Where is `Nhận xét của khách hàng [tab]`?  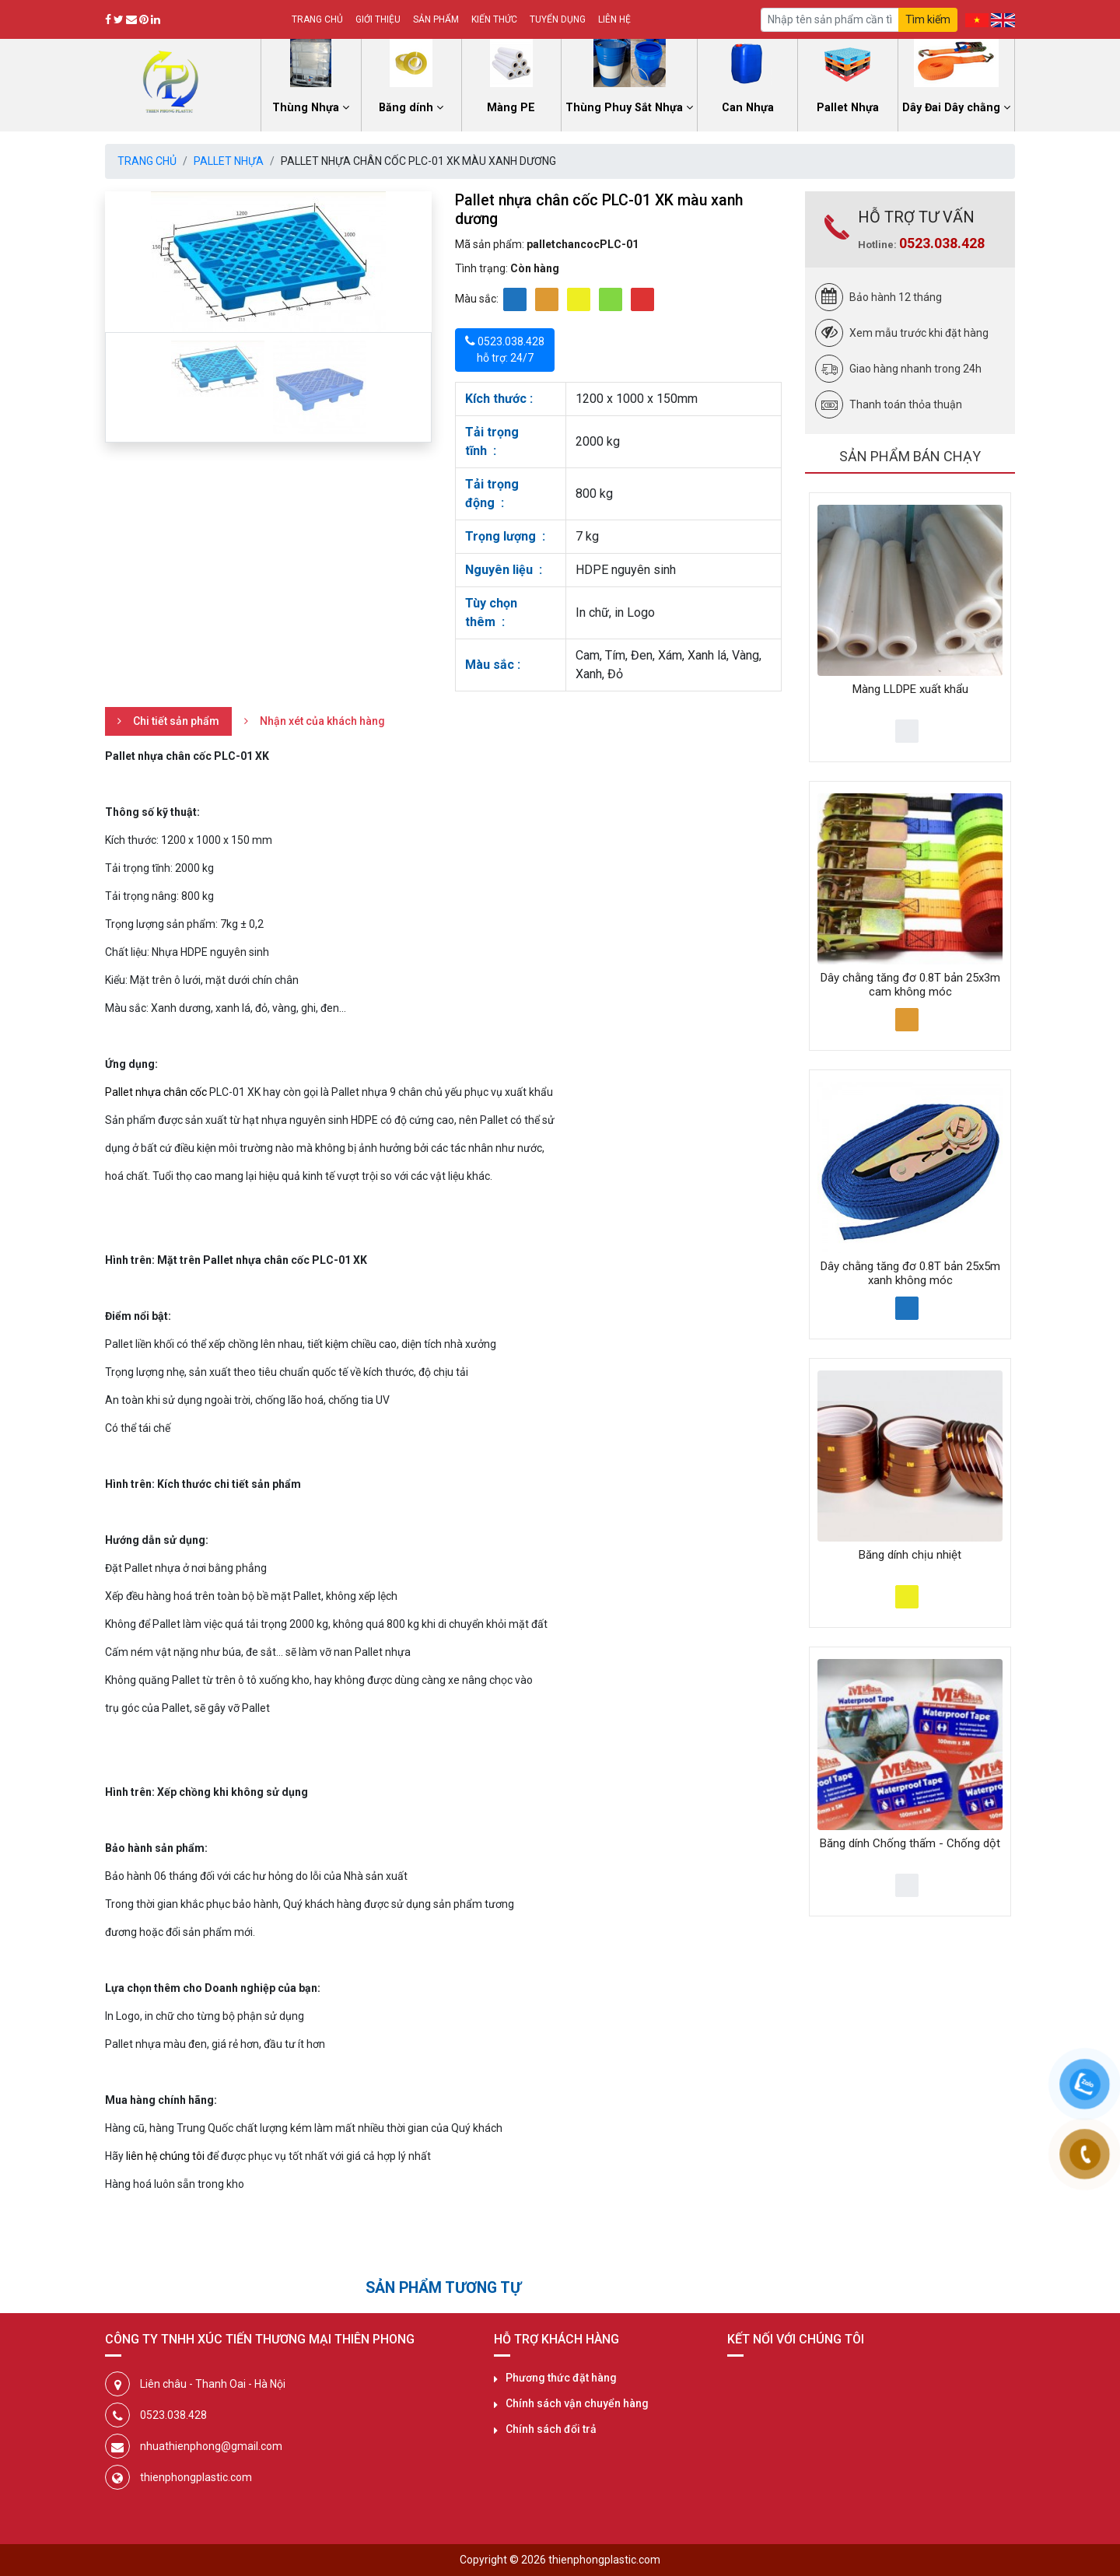 Nhận xét của khách hàng [tab] is located at coordinates (322, 721).